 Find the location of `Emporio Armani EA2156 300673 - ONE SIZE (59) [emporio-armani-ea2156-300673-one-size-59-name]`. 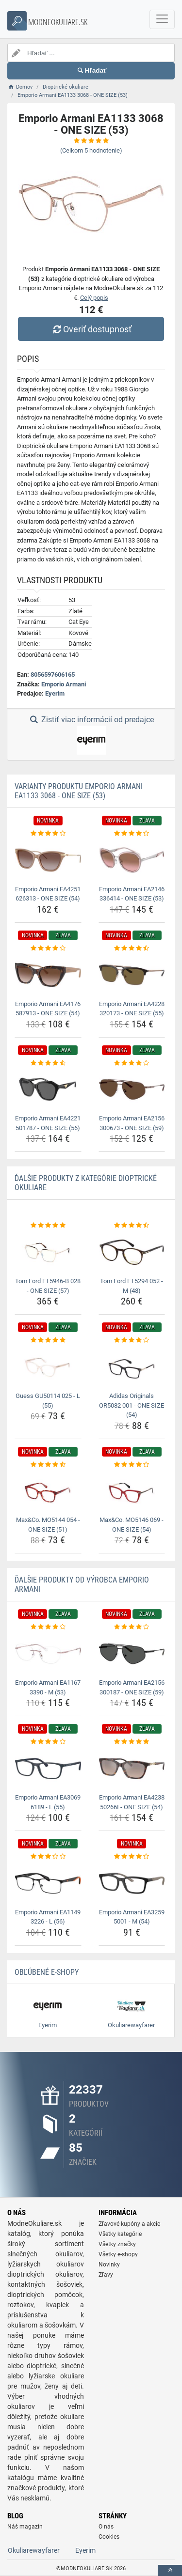

Emporio Armani EA2156 300673 - ONE SIZE (59) [emporio-armani-ea2156-300673-one-size-59-name] is located at coordinates (132, 1123).